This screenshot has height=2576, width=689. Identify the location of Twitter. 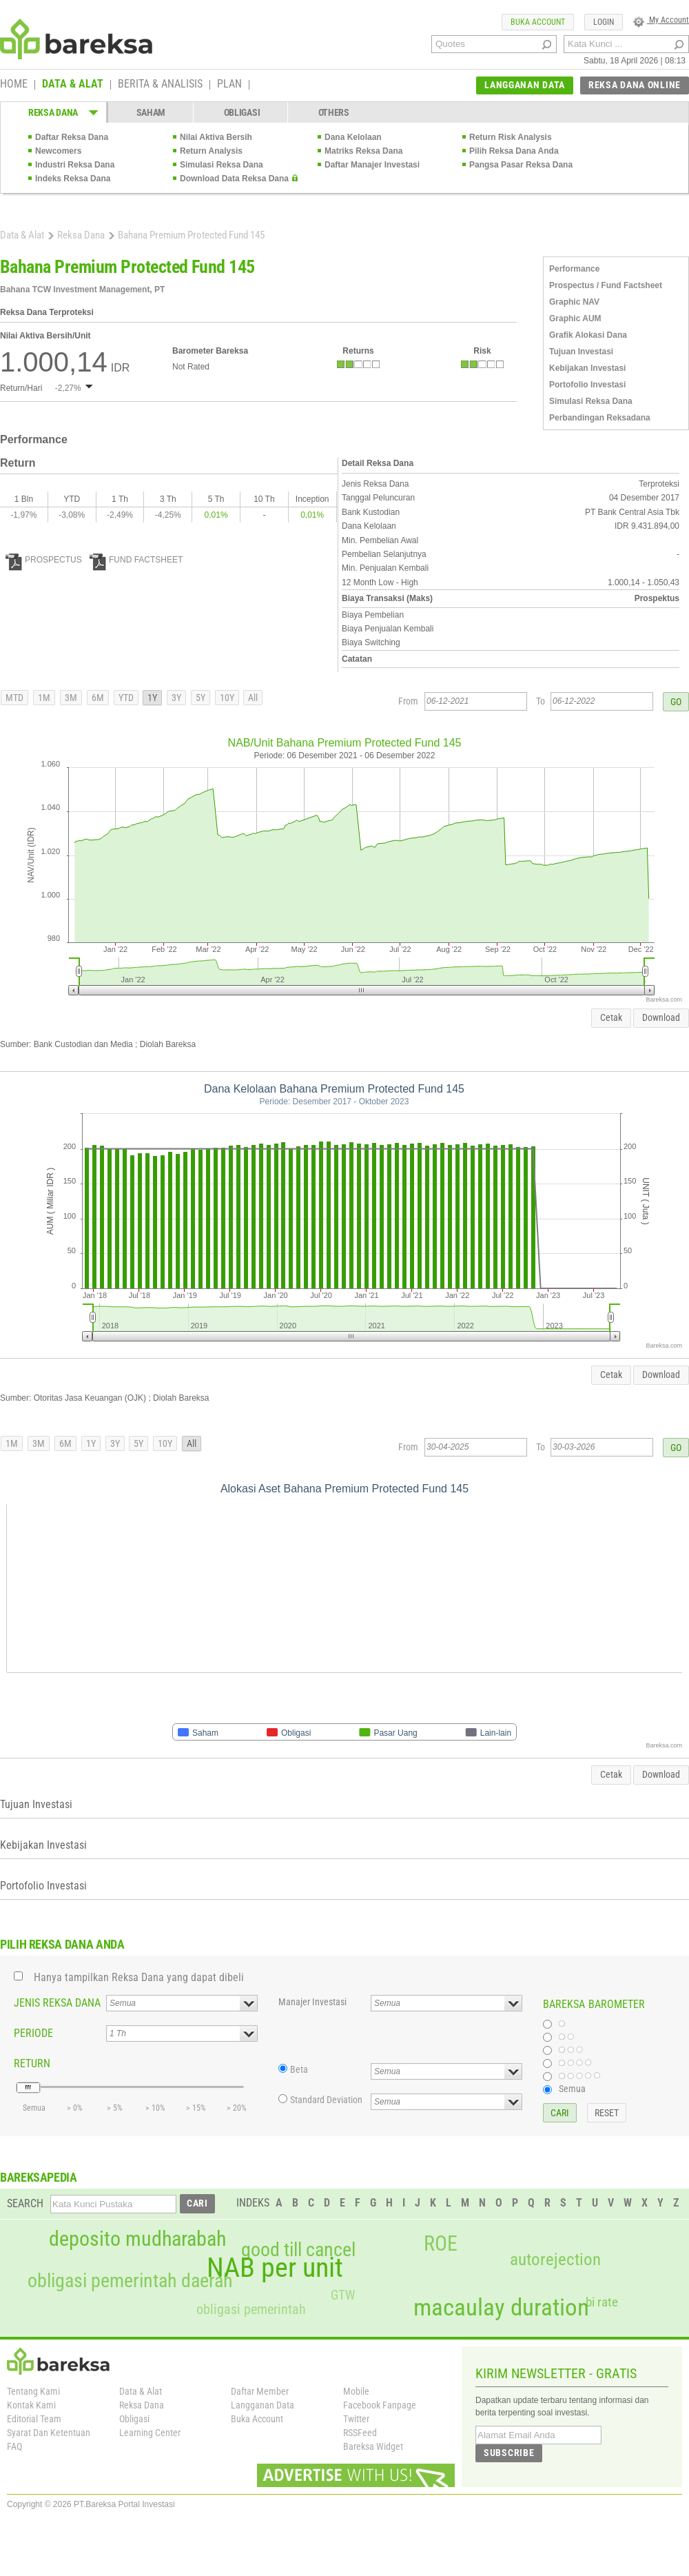
(356, 2418).